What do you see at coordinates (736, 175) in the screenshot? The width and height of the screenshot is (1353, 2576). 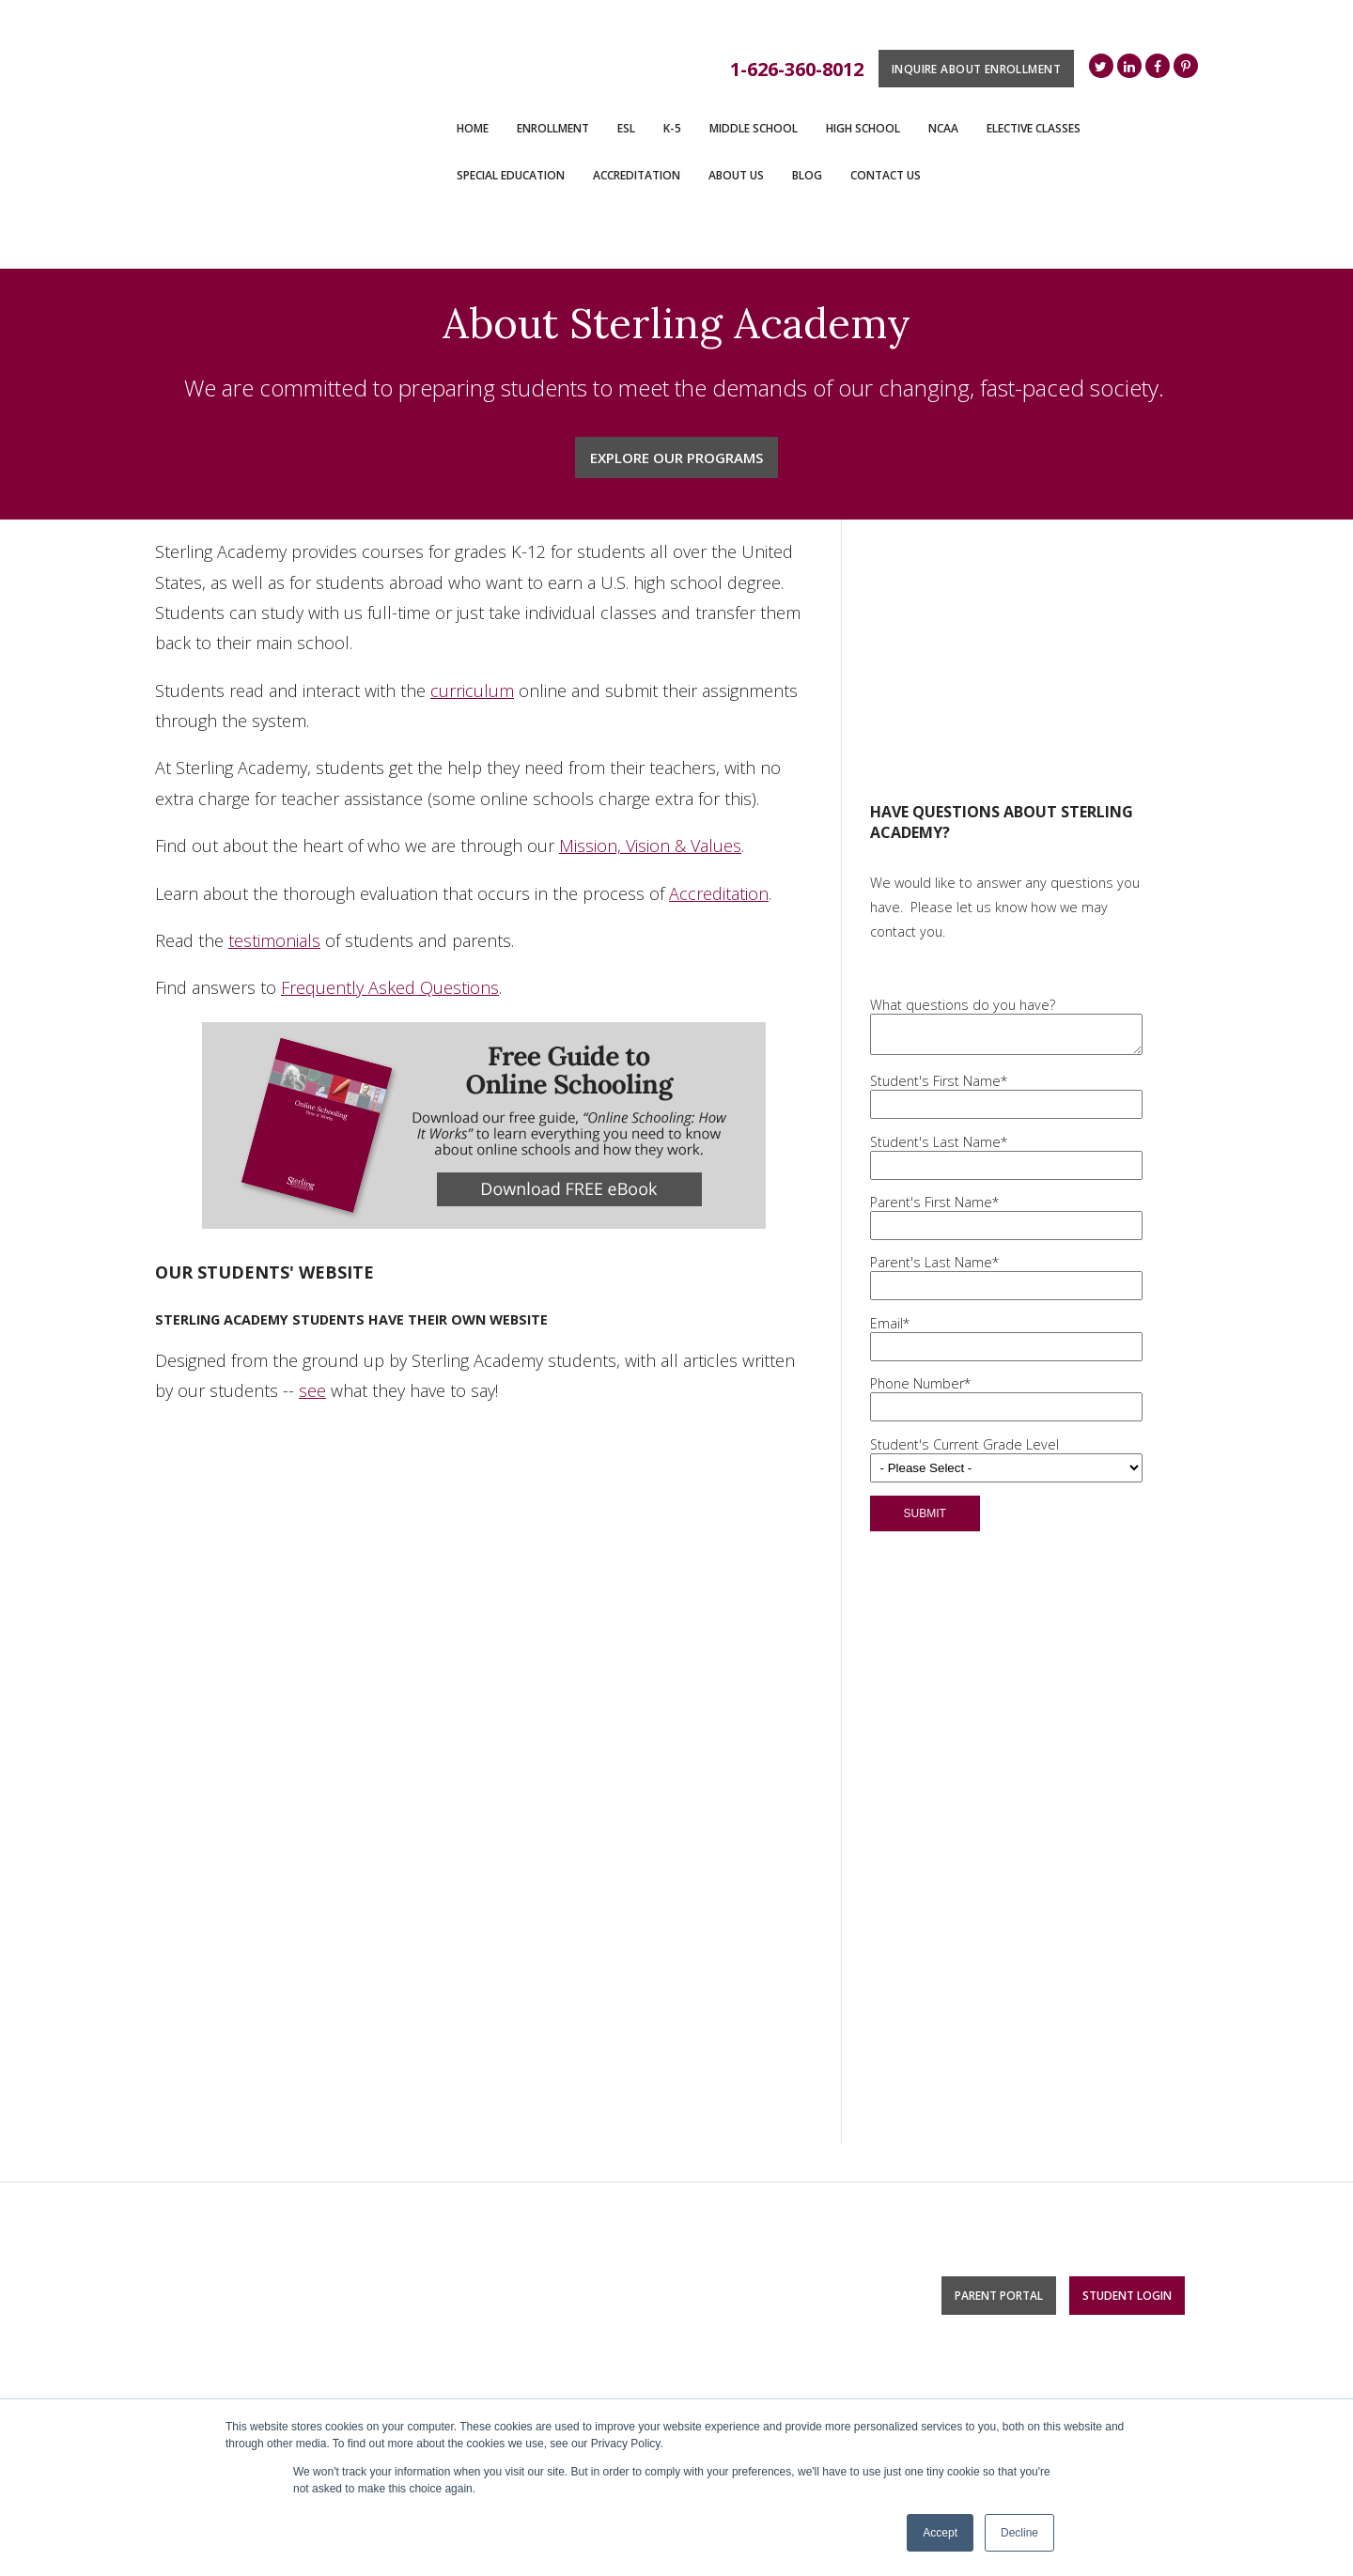 I see `About Us [menuitem]` at bounding box center [736, 175].